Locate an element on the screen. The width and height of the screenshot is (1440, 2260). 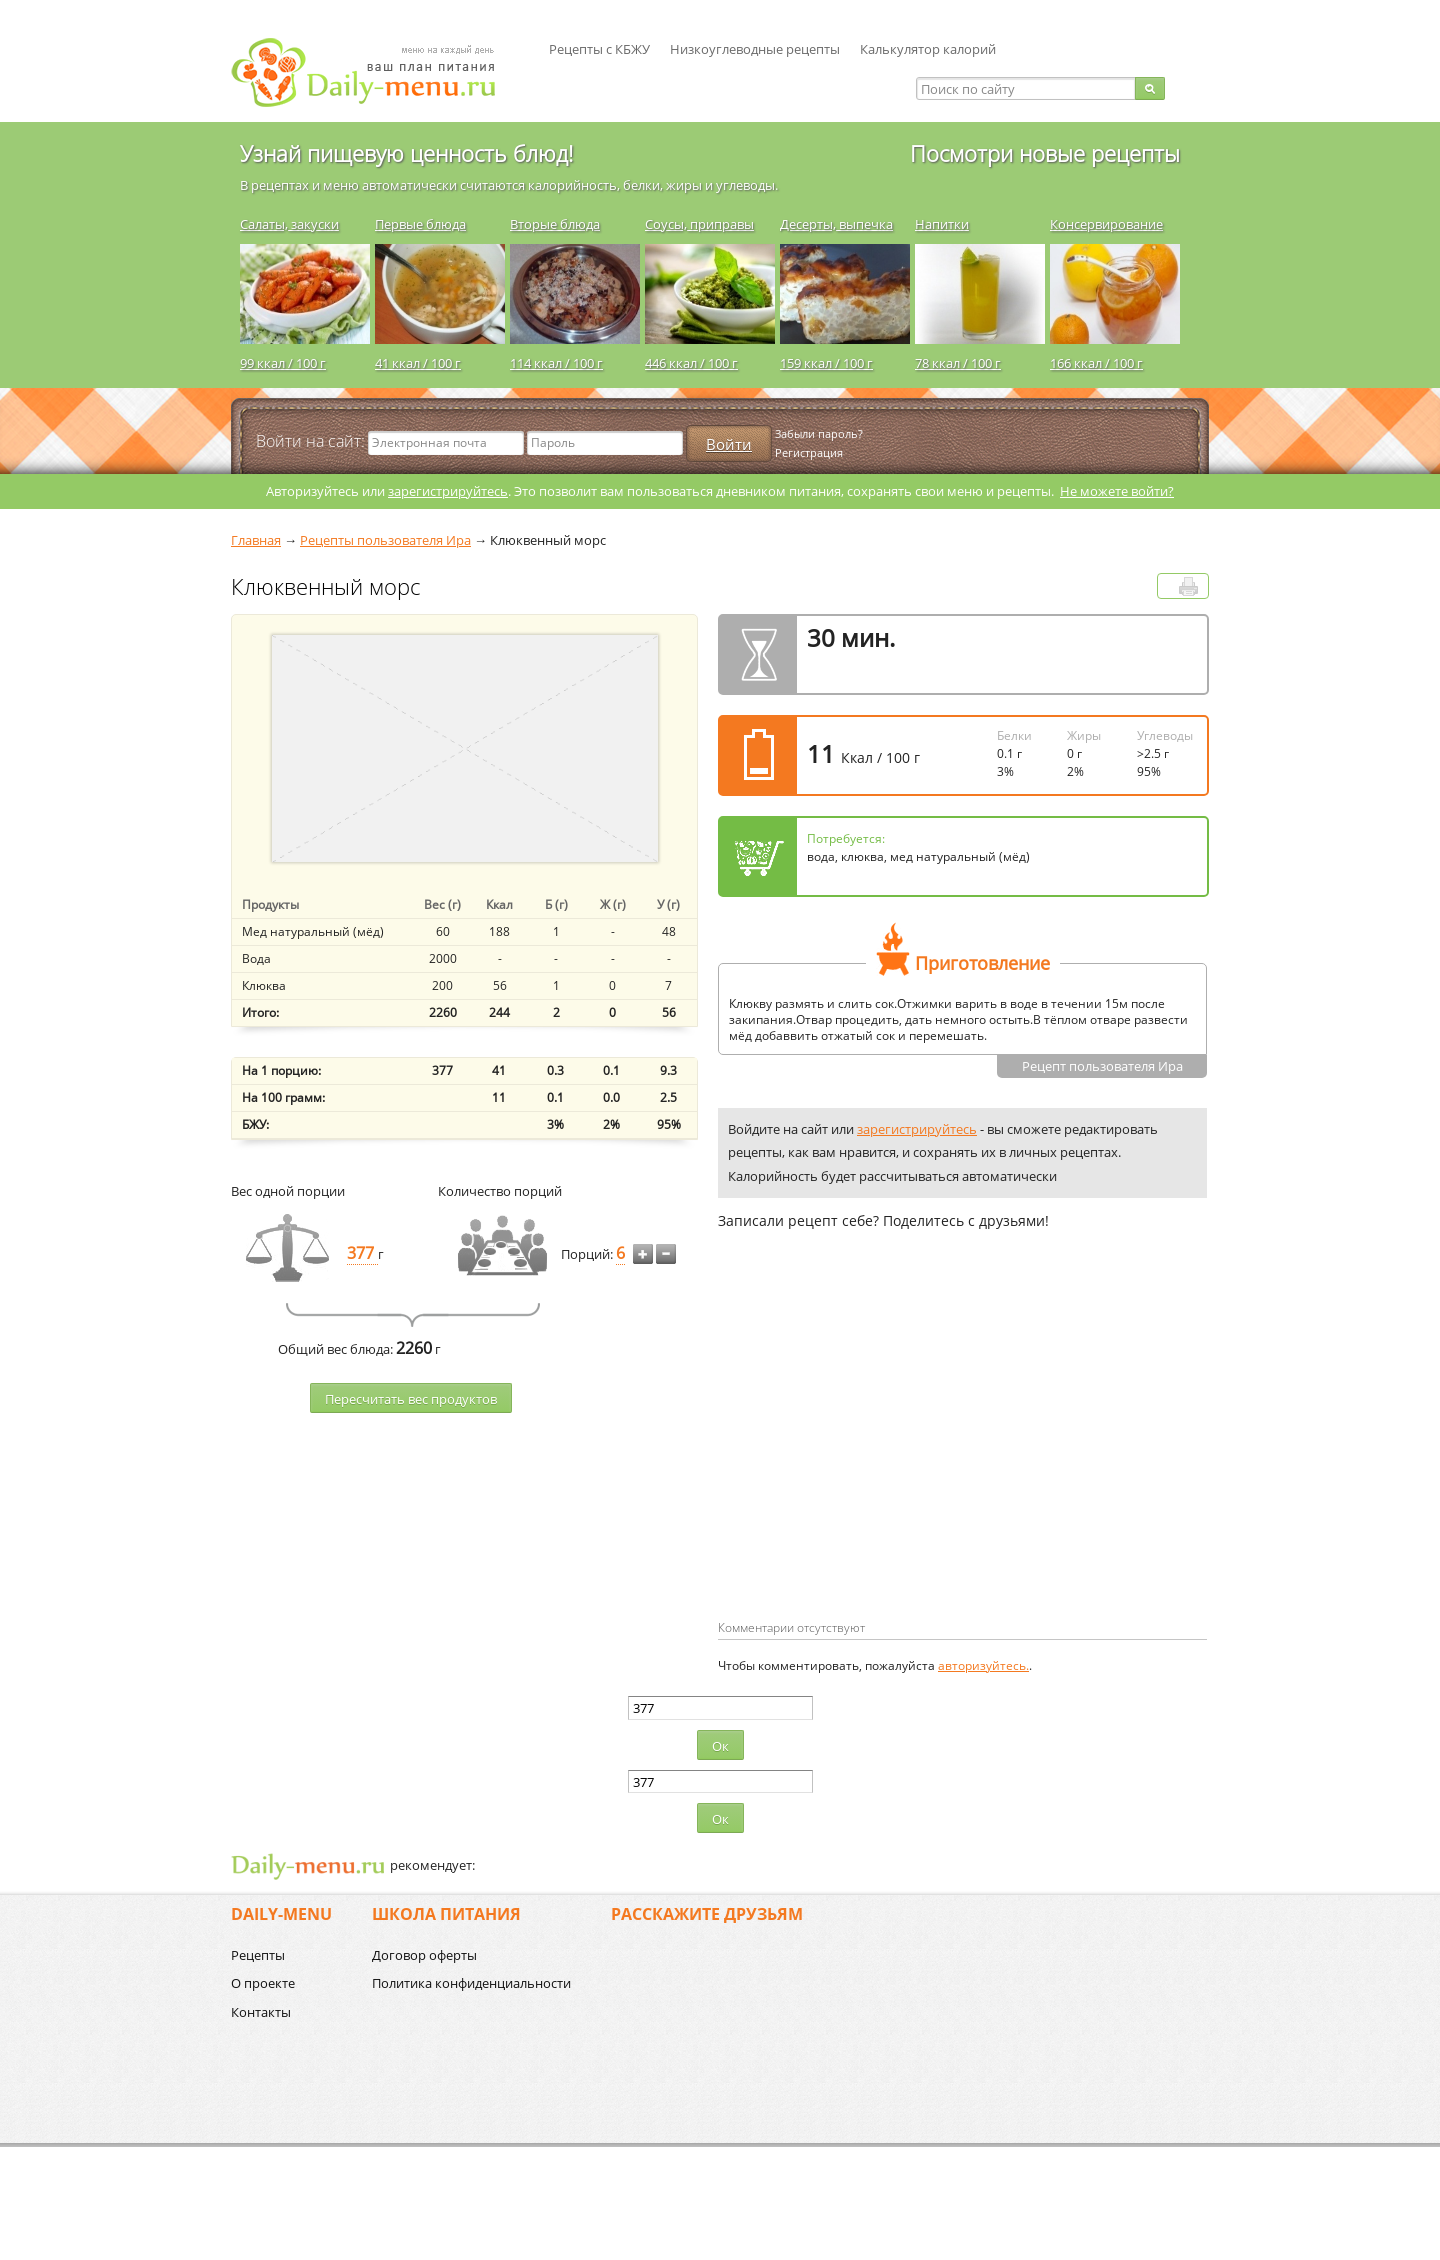
Низкоуглеводные рецепты is located at coordinates (755, 49).